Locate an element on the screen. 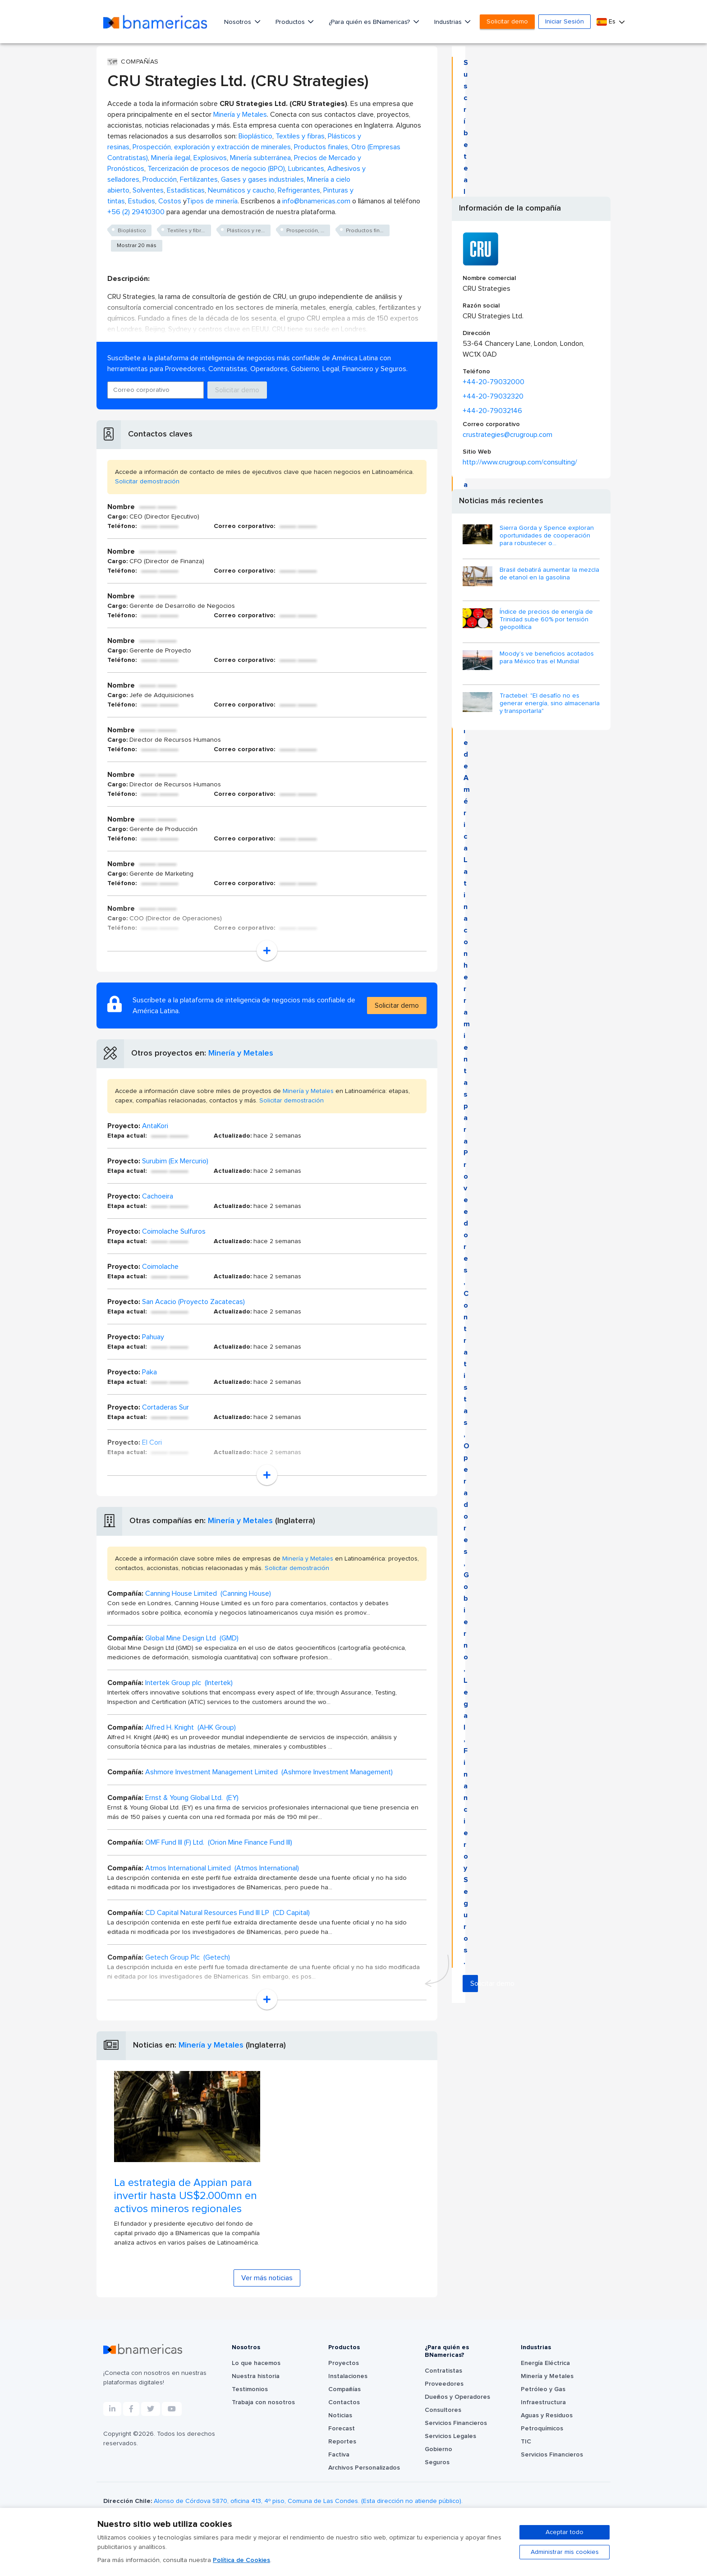 The width and height of the screenshot is (707, 2576). Tractebel: "El desafío no es generar energía, sino almacenarla y transportarla" is located at coordinates (550, 703).